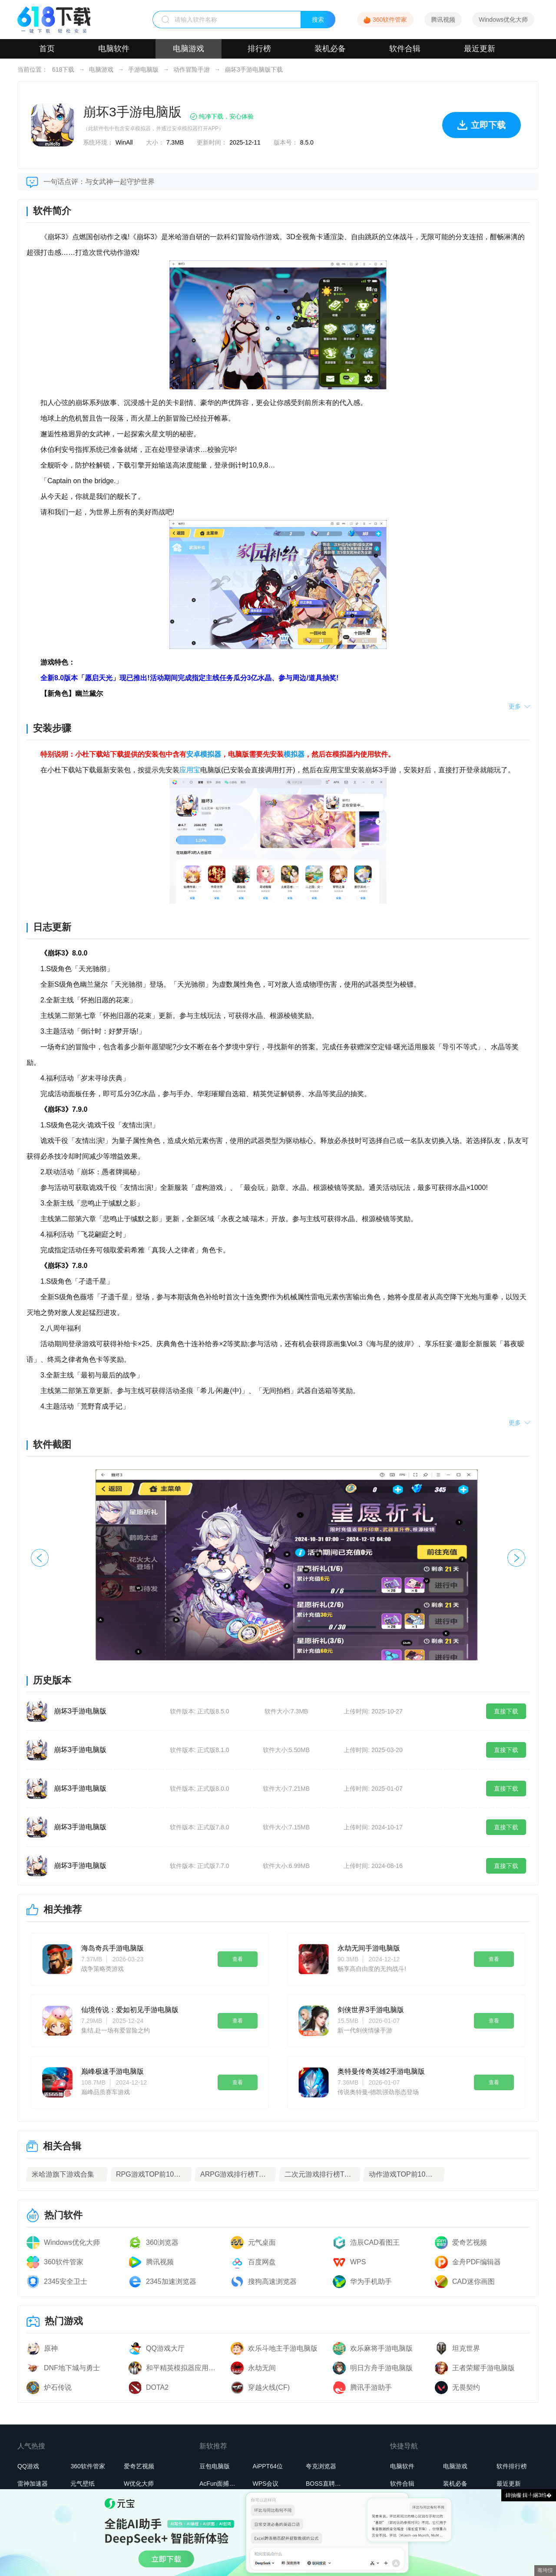  Describe the element at coordinates (151, 2174) in the screenshot. I see `RPG游戏TOP前10名下载` at that location.